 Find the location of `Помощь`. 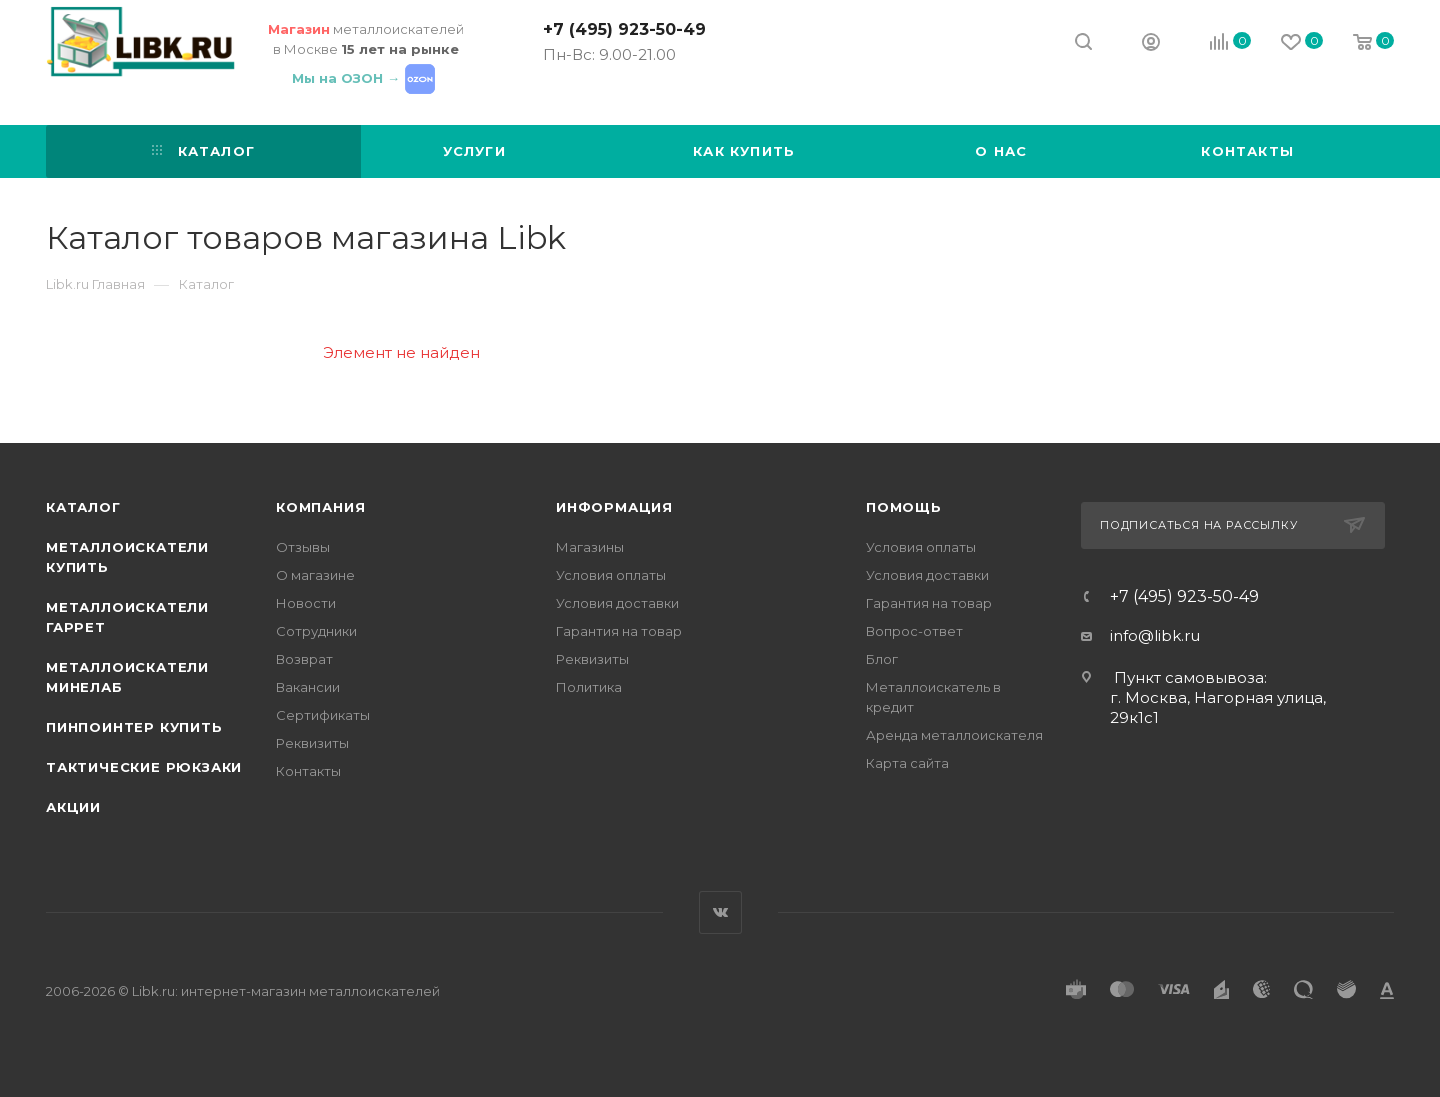

Помощь is located at coordinates (904, 507).